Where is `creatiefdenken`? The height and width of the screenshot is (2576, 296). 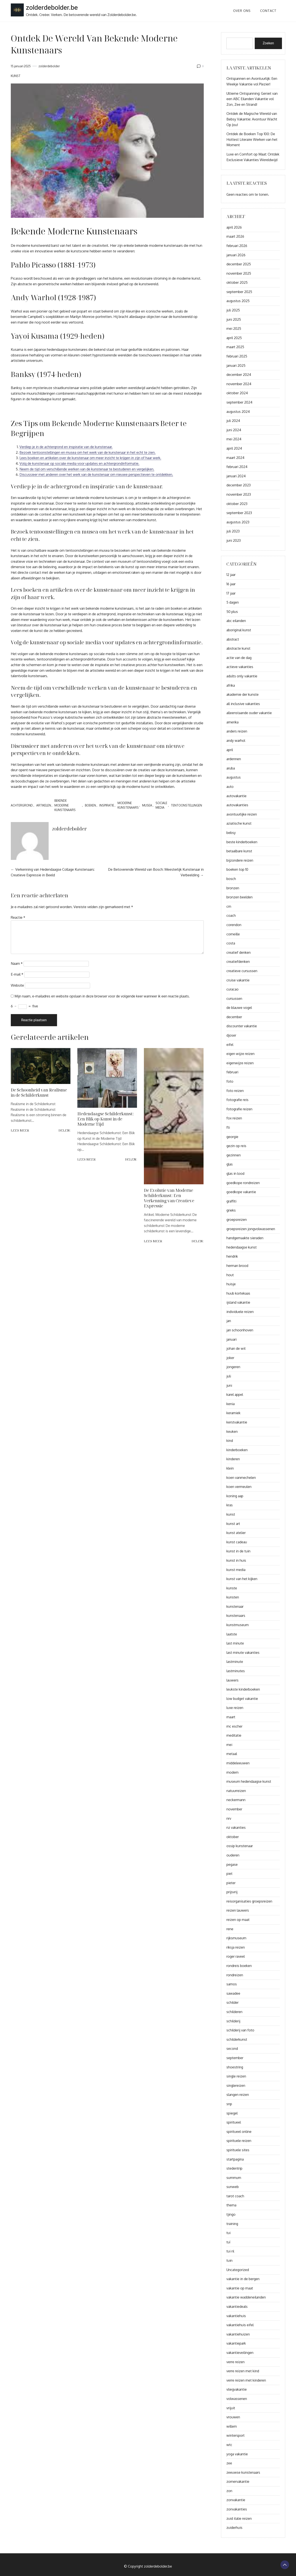
creatiefdenken is located at coordinates (238, 961).